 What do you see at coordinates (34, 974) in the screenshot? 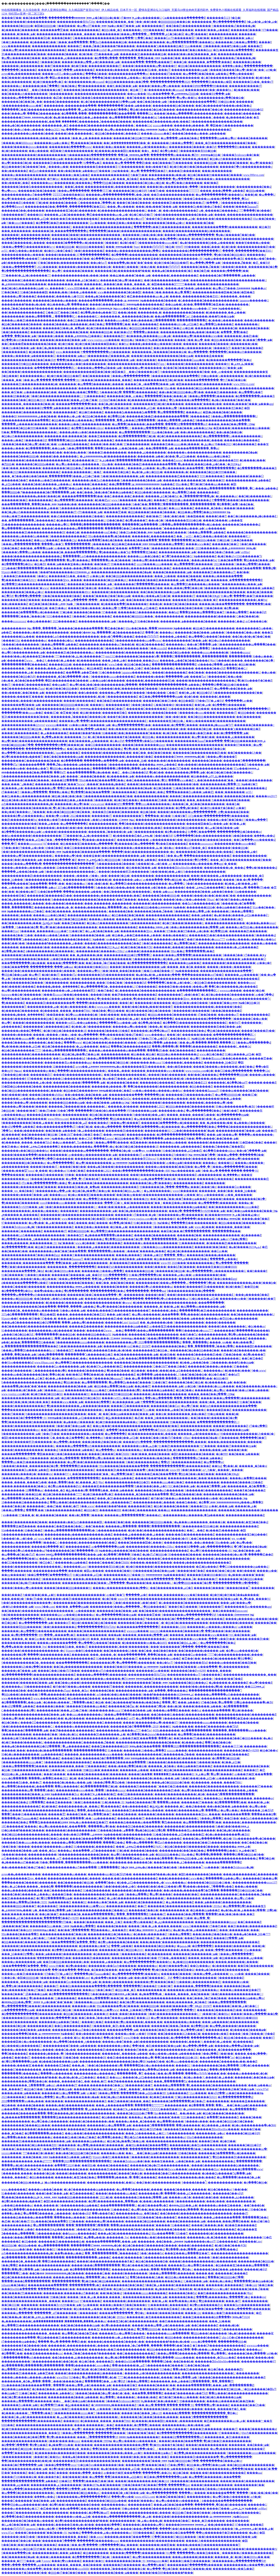
I see `�պ�ëƬ` at bounding box center [34, 974].